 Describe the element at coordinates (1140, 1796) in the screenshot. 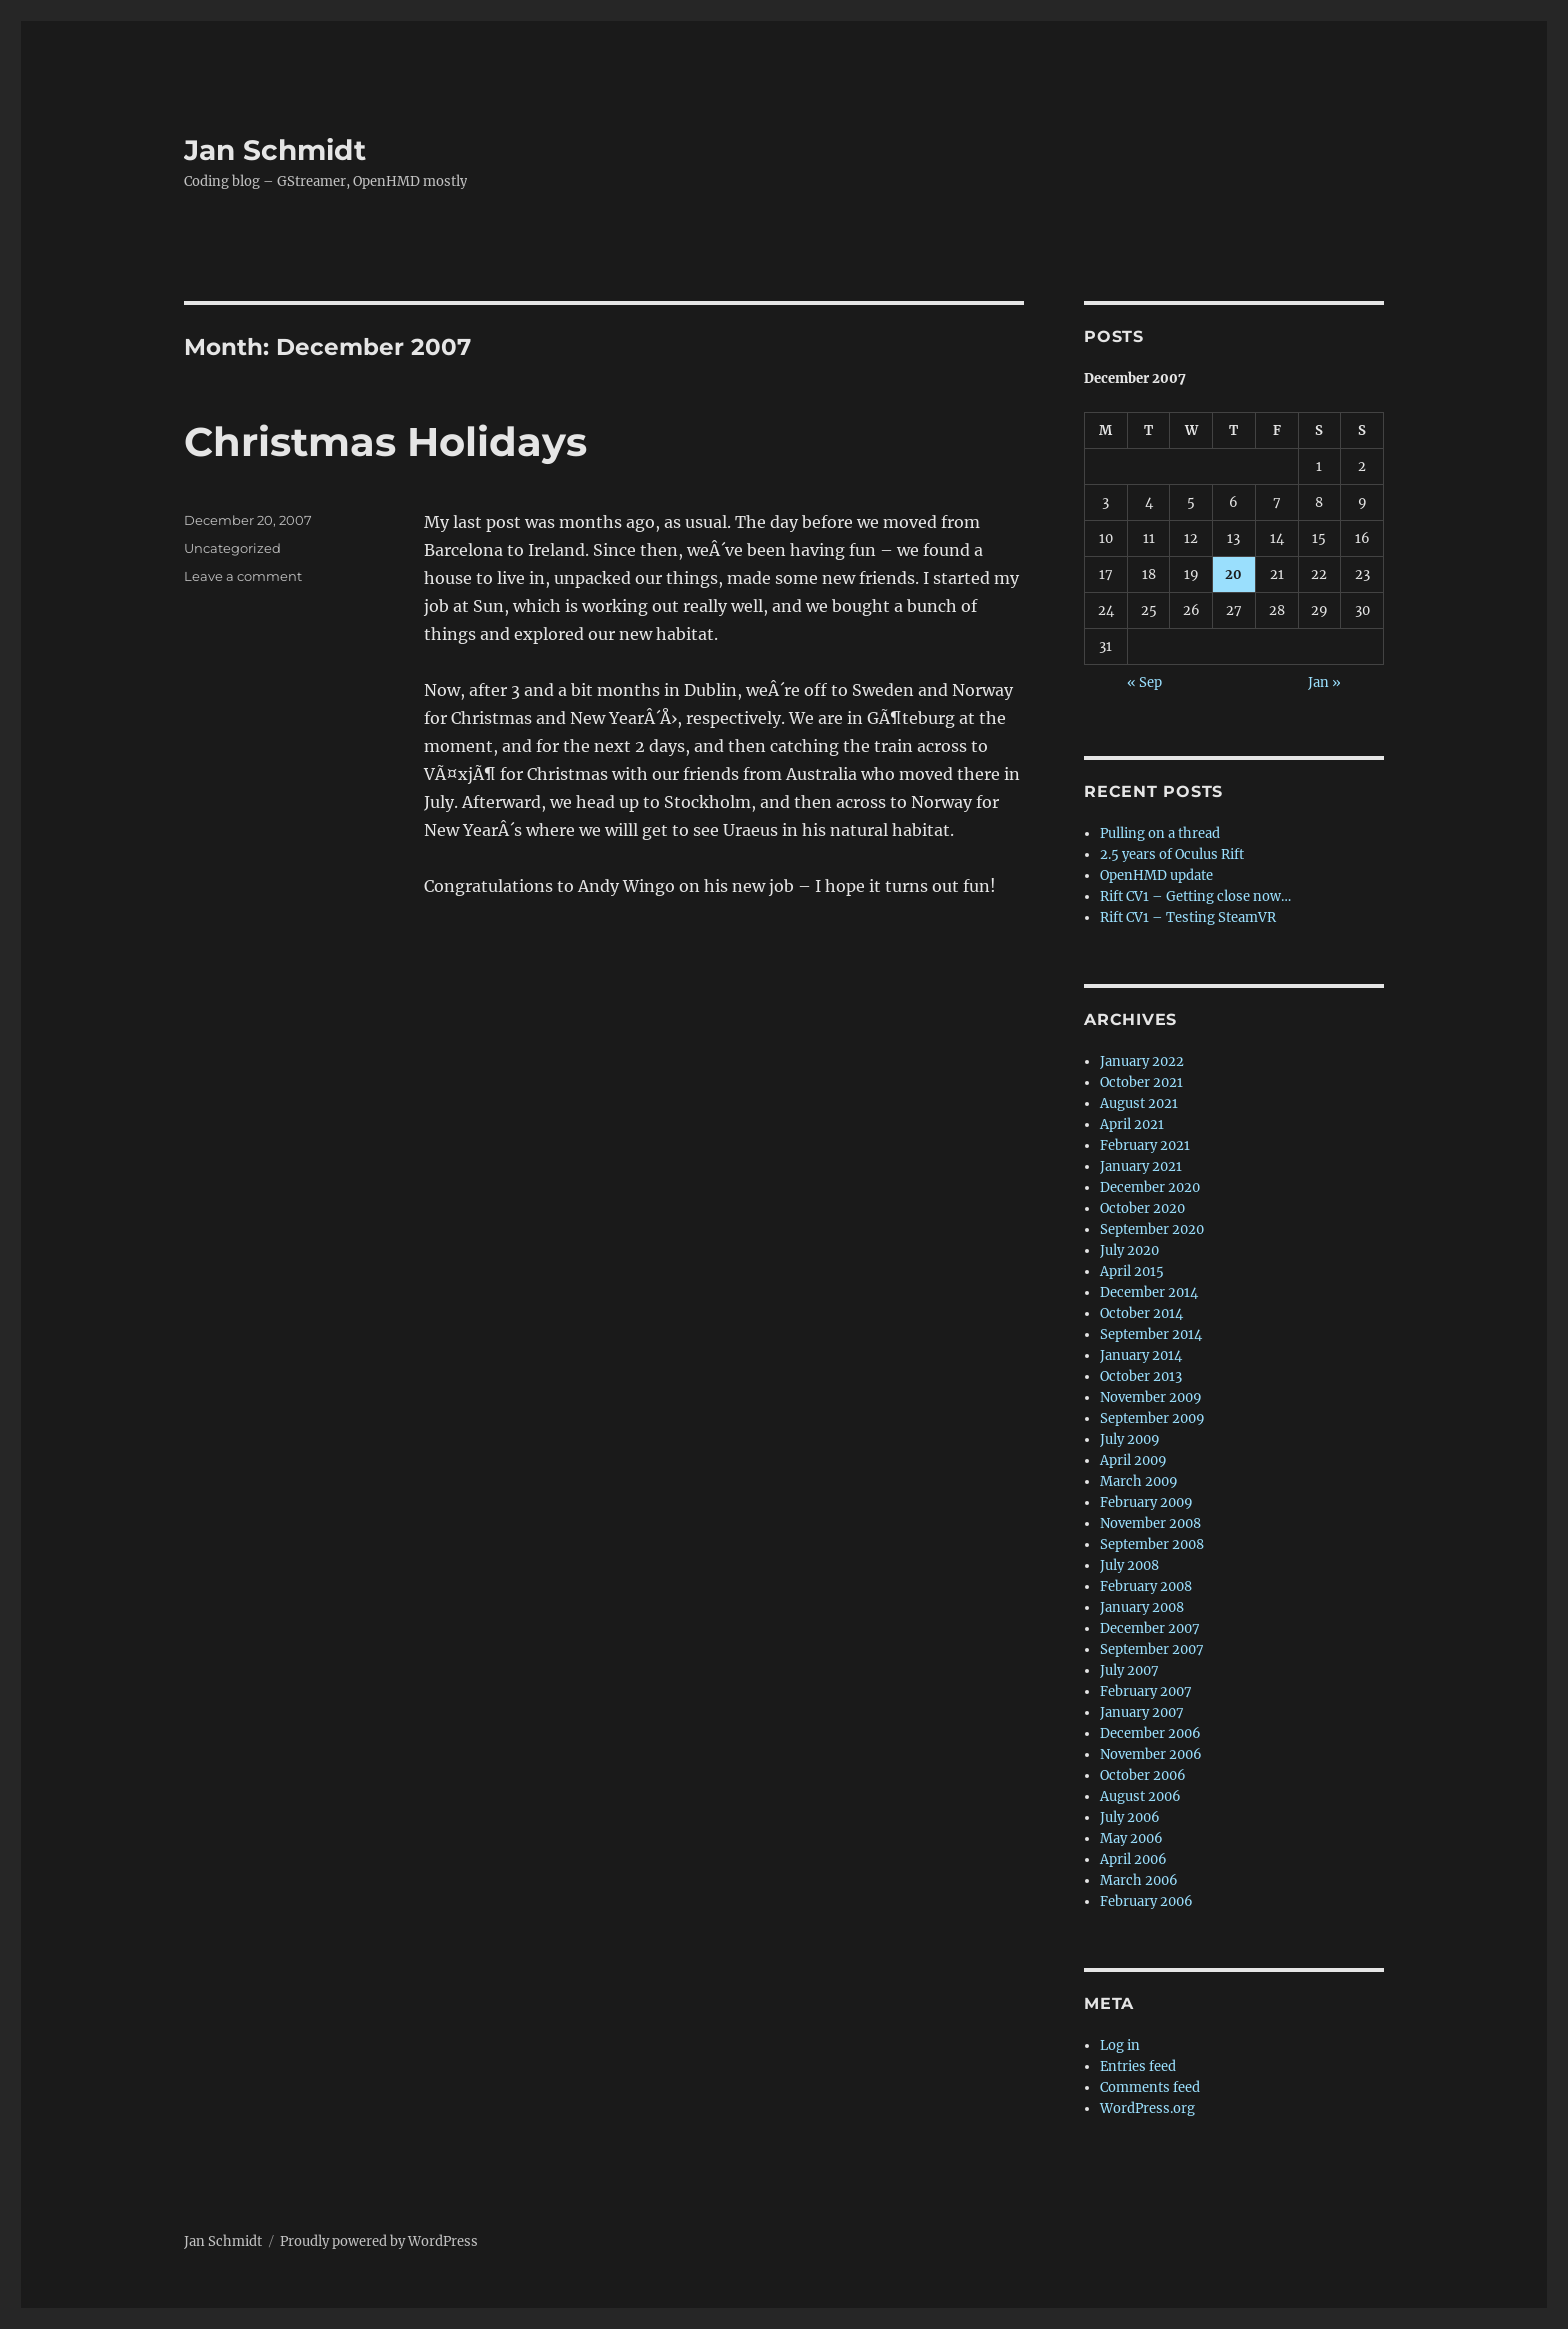

I see `August 2006` at that location.